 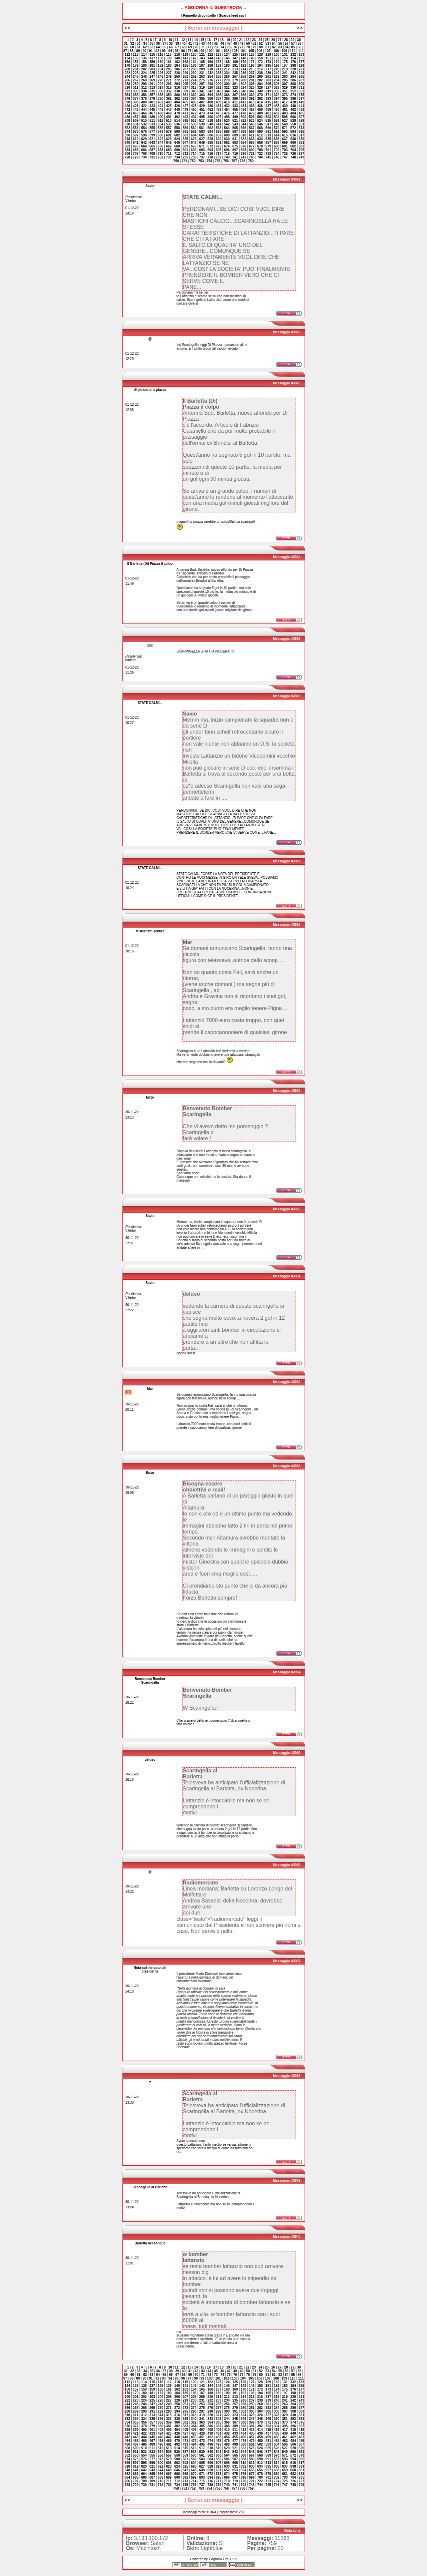 I want to click on 161, so click(x=169, y=62).